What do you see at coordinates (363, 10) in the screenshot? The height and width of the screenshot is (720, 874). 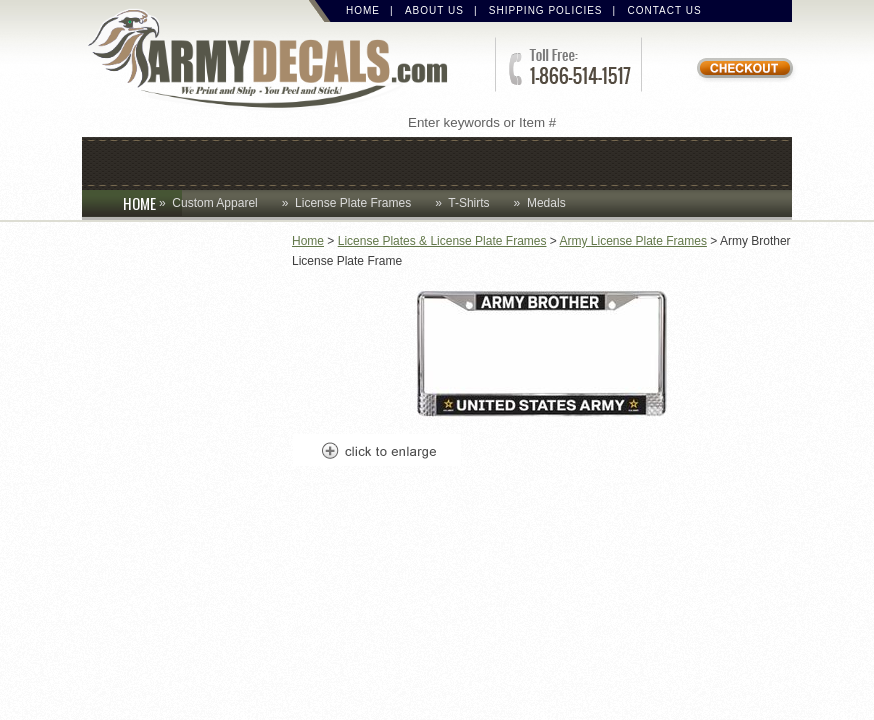 I see `Home` at bounding box center [363, 10].